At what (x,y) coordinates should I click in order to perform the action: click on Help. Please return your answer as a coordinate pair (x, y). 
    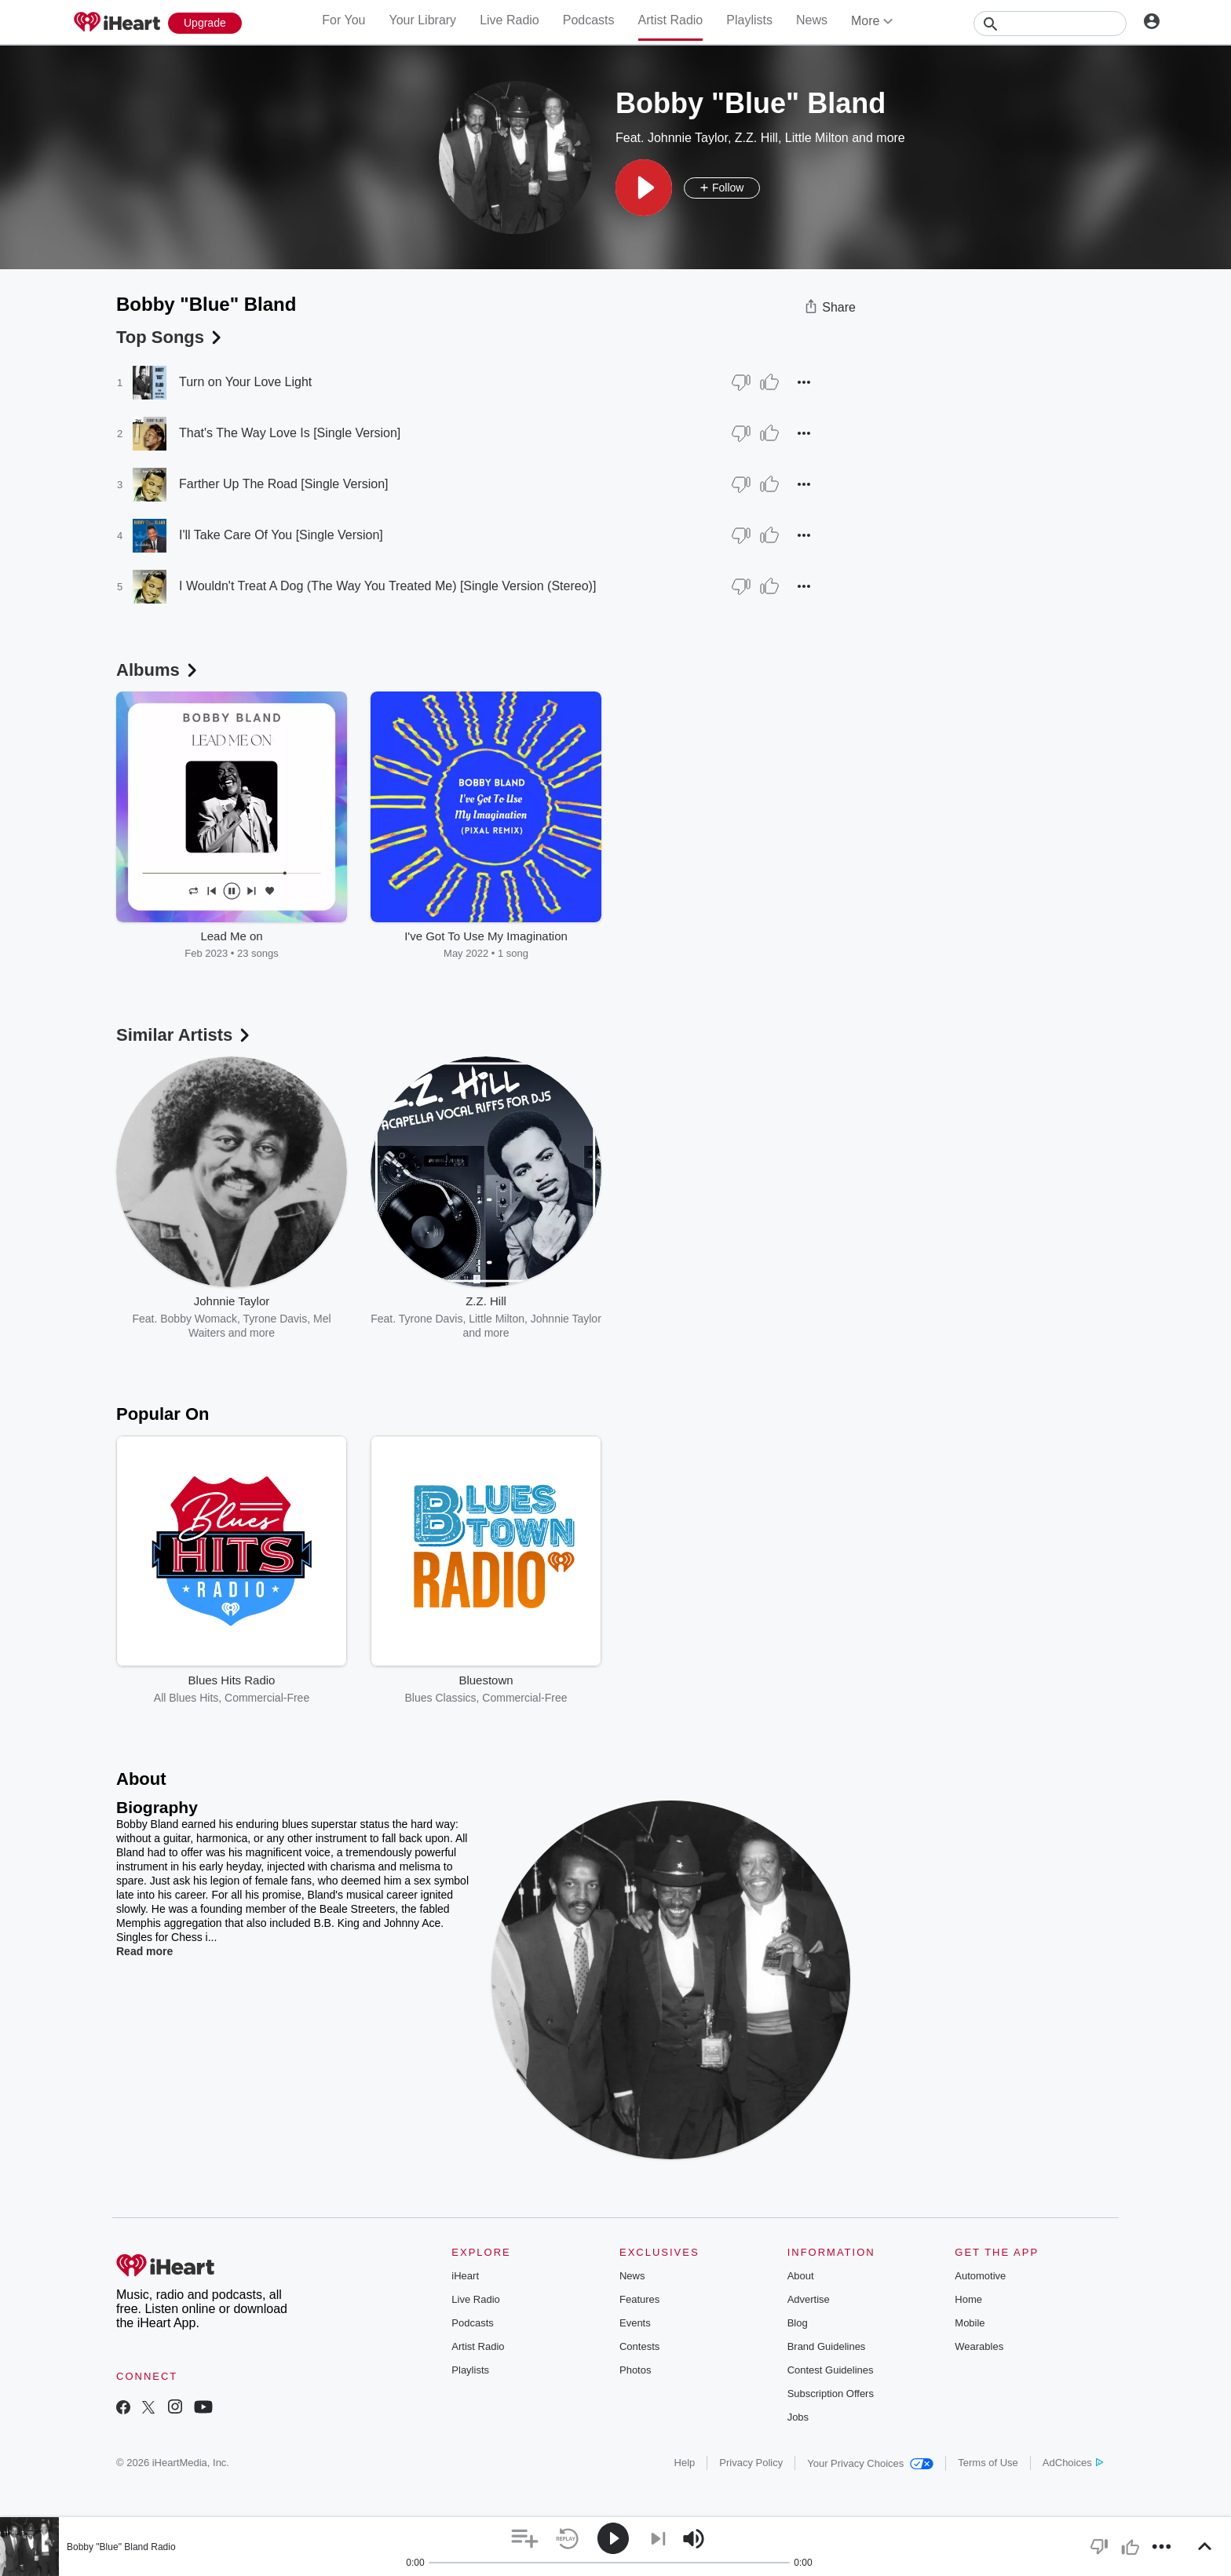
    Looking at the image, I should click on (685, 2462).